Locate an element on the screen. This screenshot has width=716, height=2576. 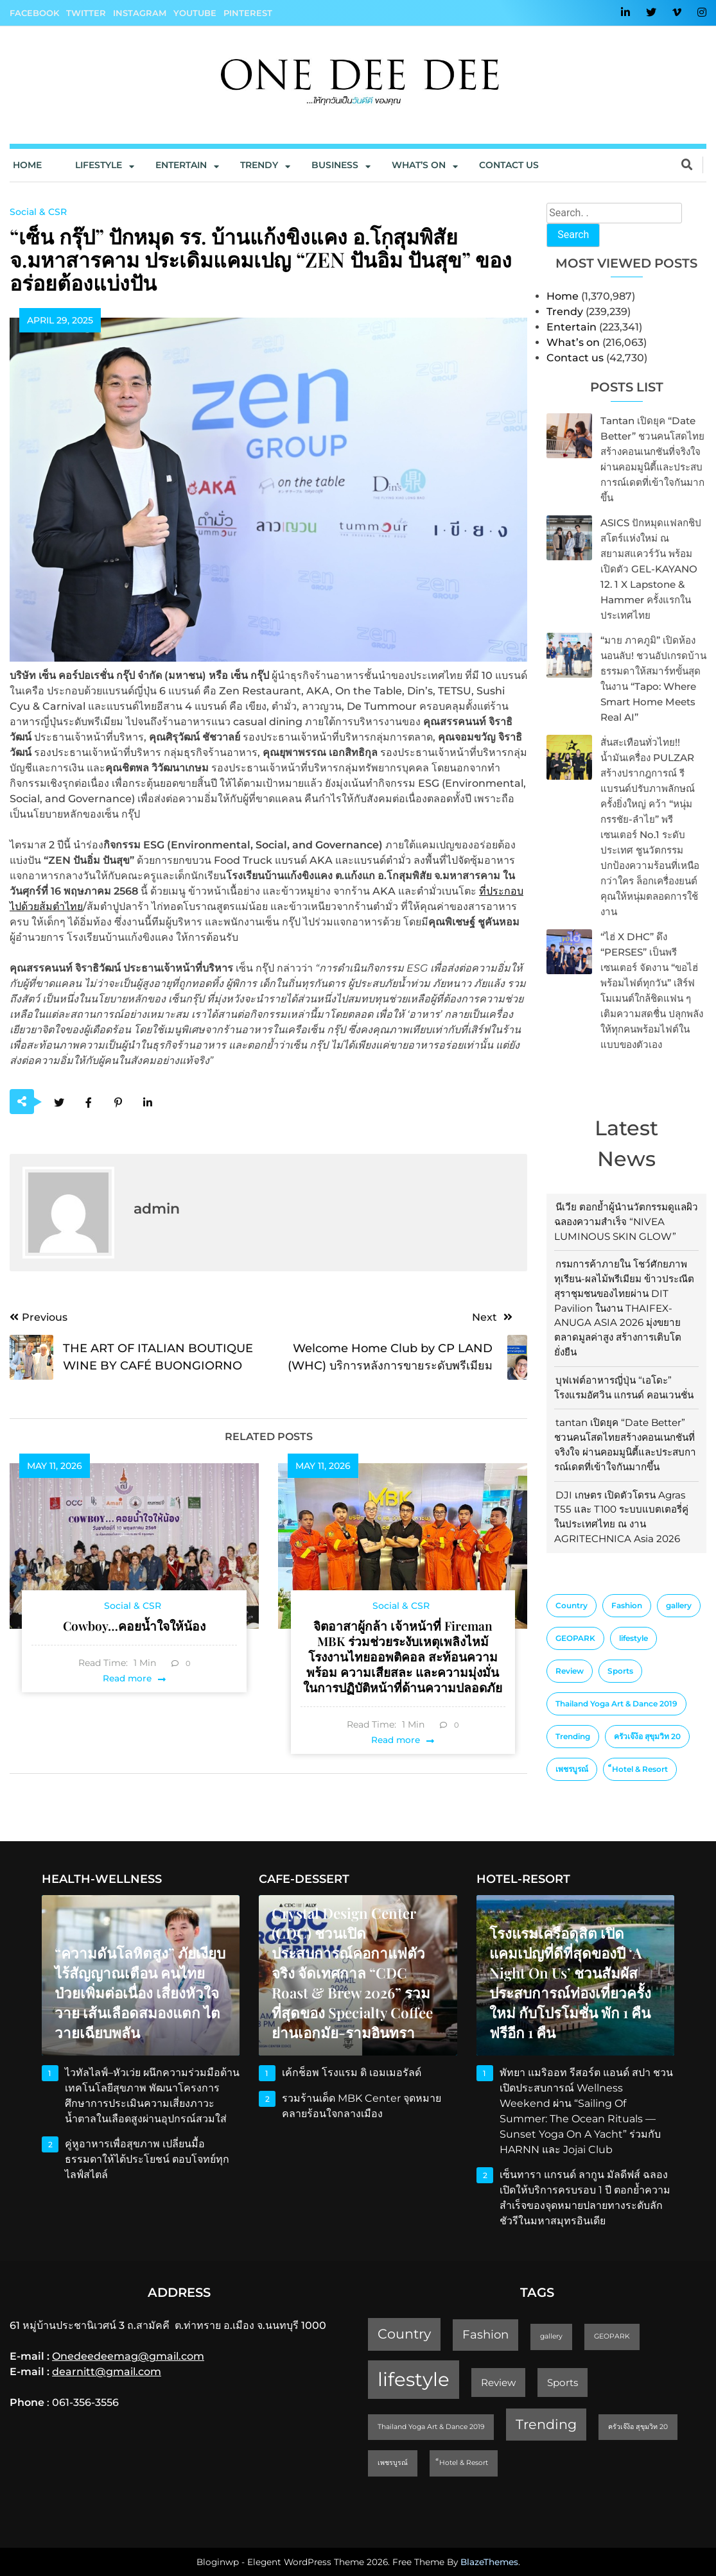
Social & CSR is located at coordinates (38, 212).